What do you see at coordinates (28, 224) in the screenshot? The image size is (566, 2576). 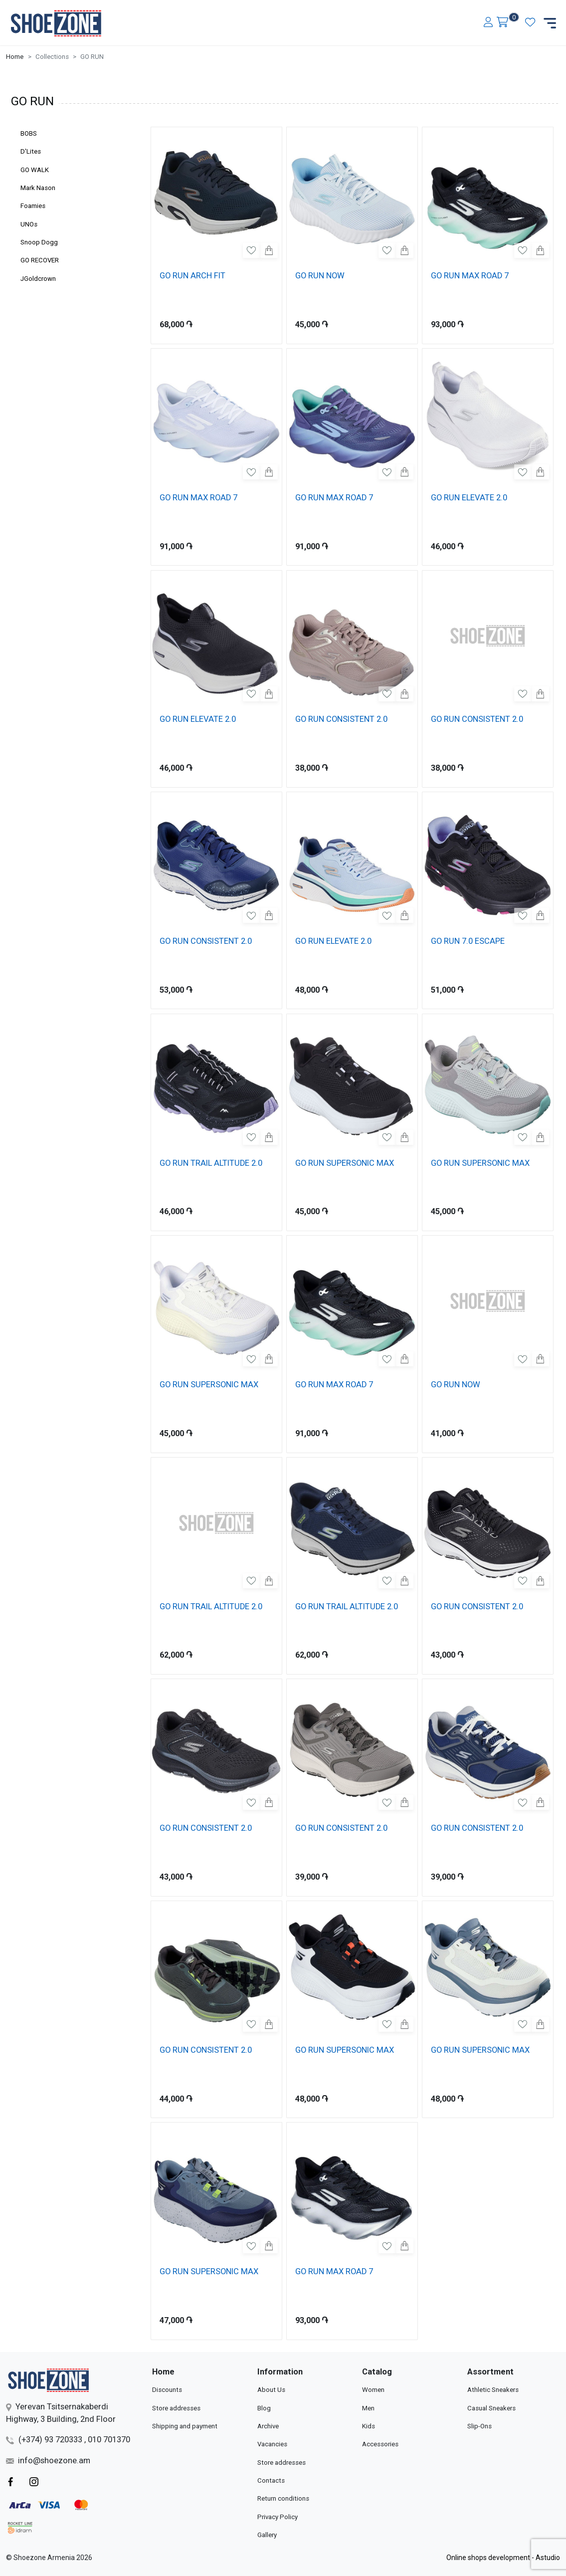 I see `UNOs` at bounding box center [28, 224].